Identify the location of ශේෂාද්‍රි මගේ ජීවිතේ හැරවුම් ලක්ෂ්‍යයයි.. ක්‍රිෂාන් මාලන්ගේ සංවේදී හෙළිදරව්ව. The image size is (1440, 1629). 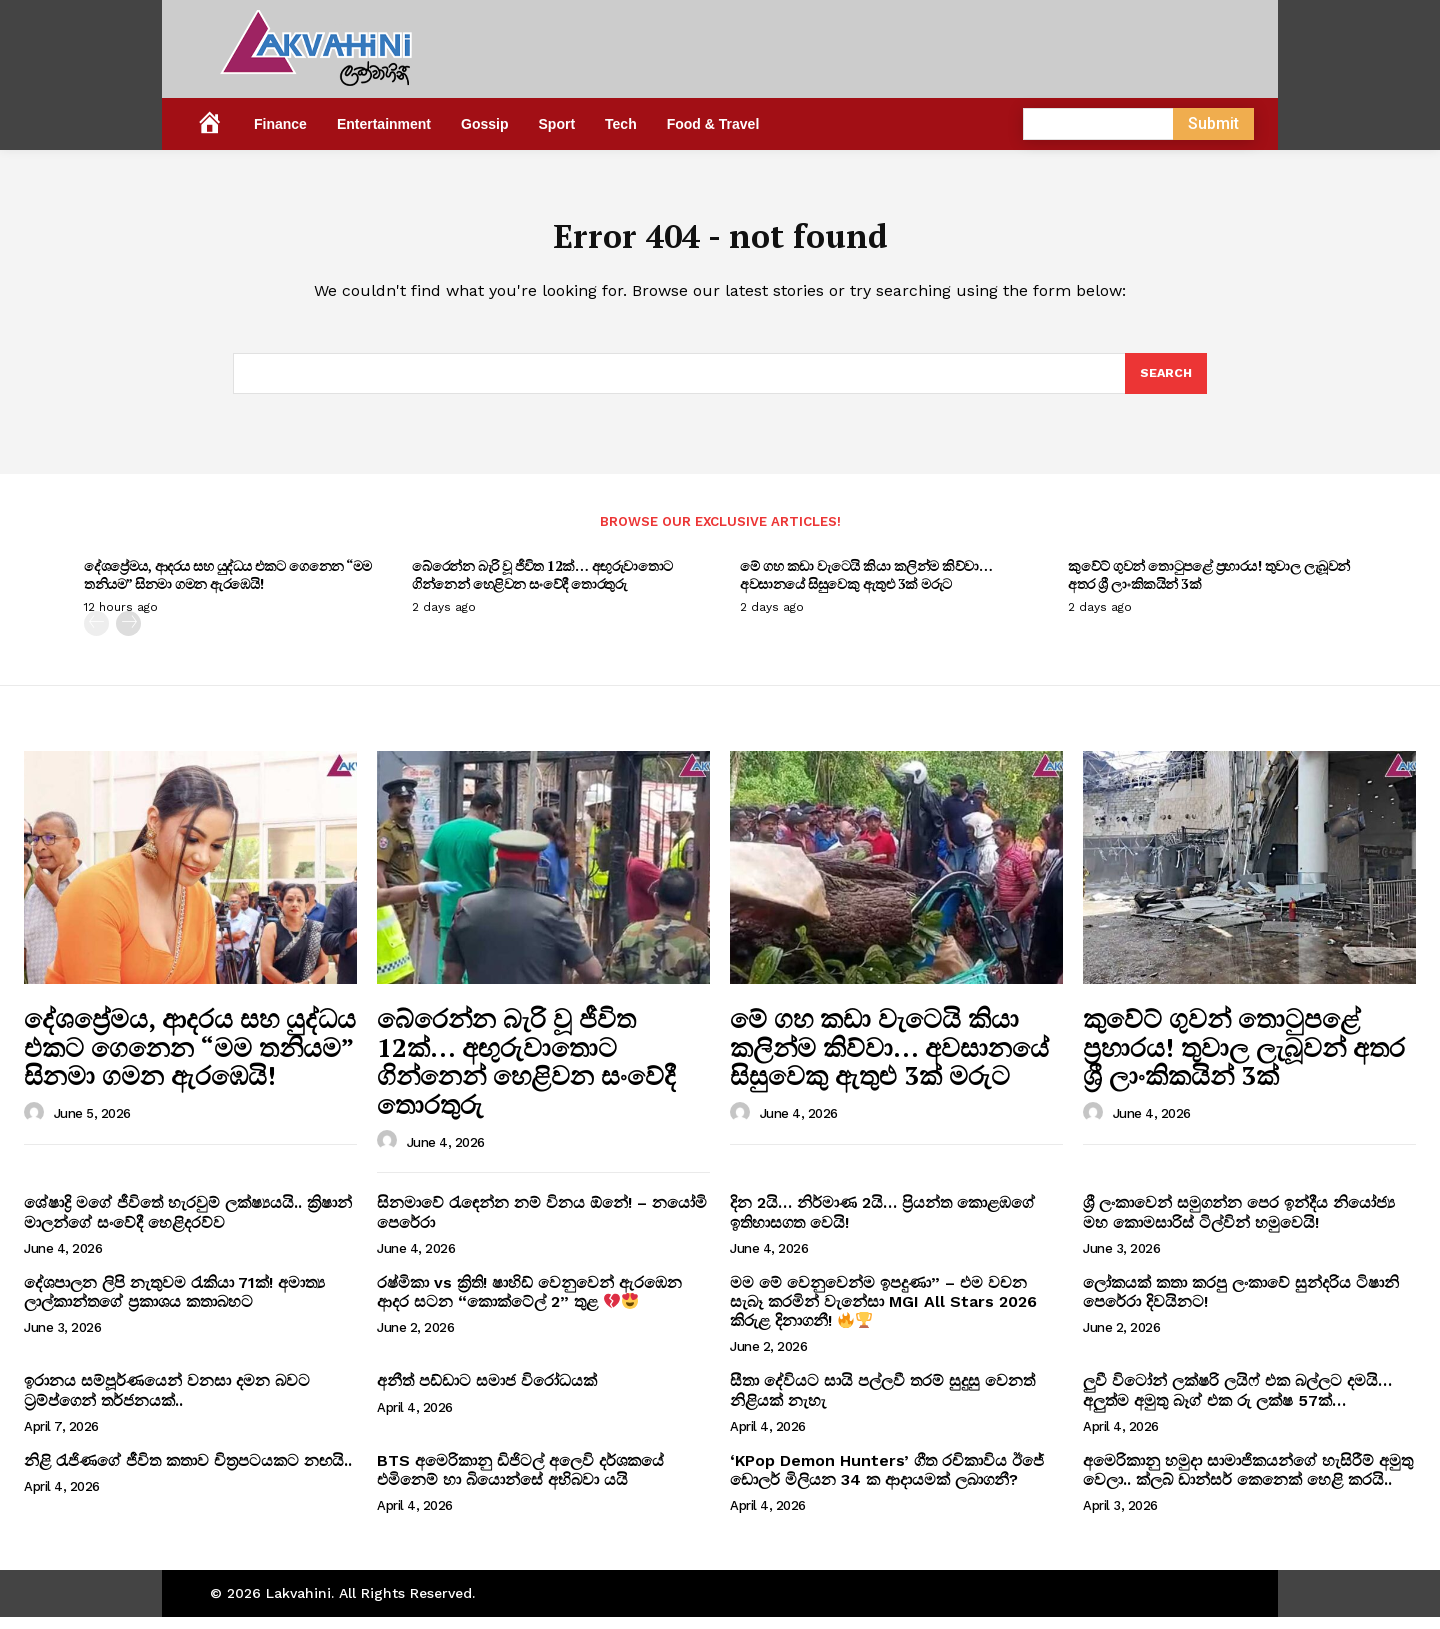
(188, 1224).